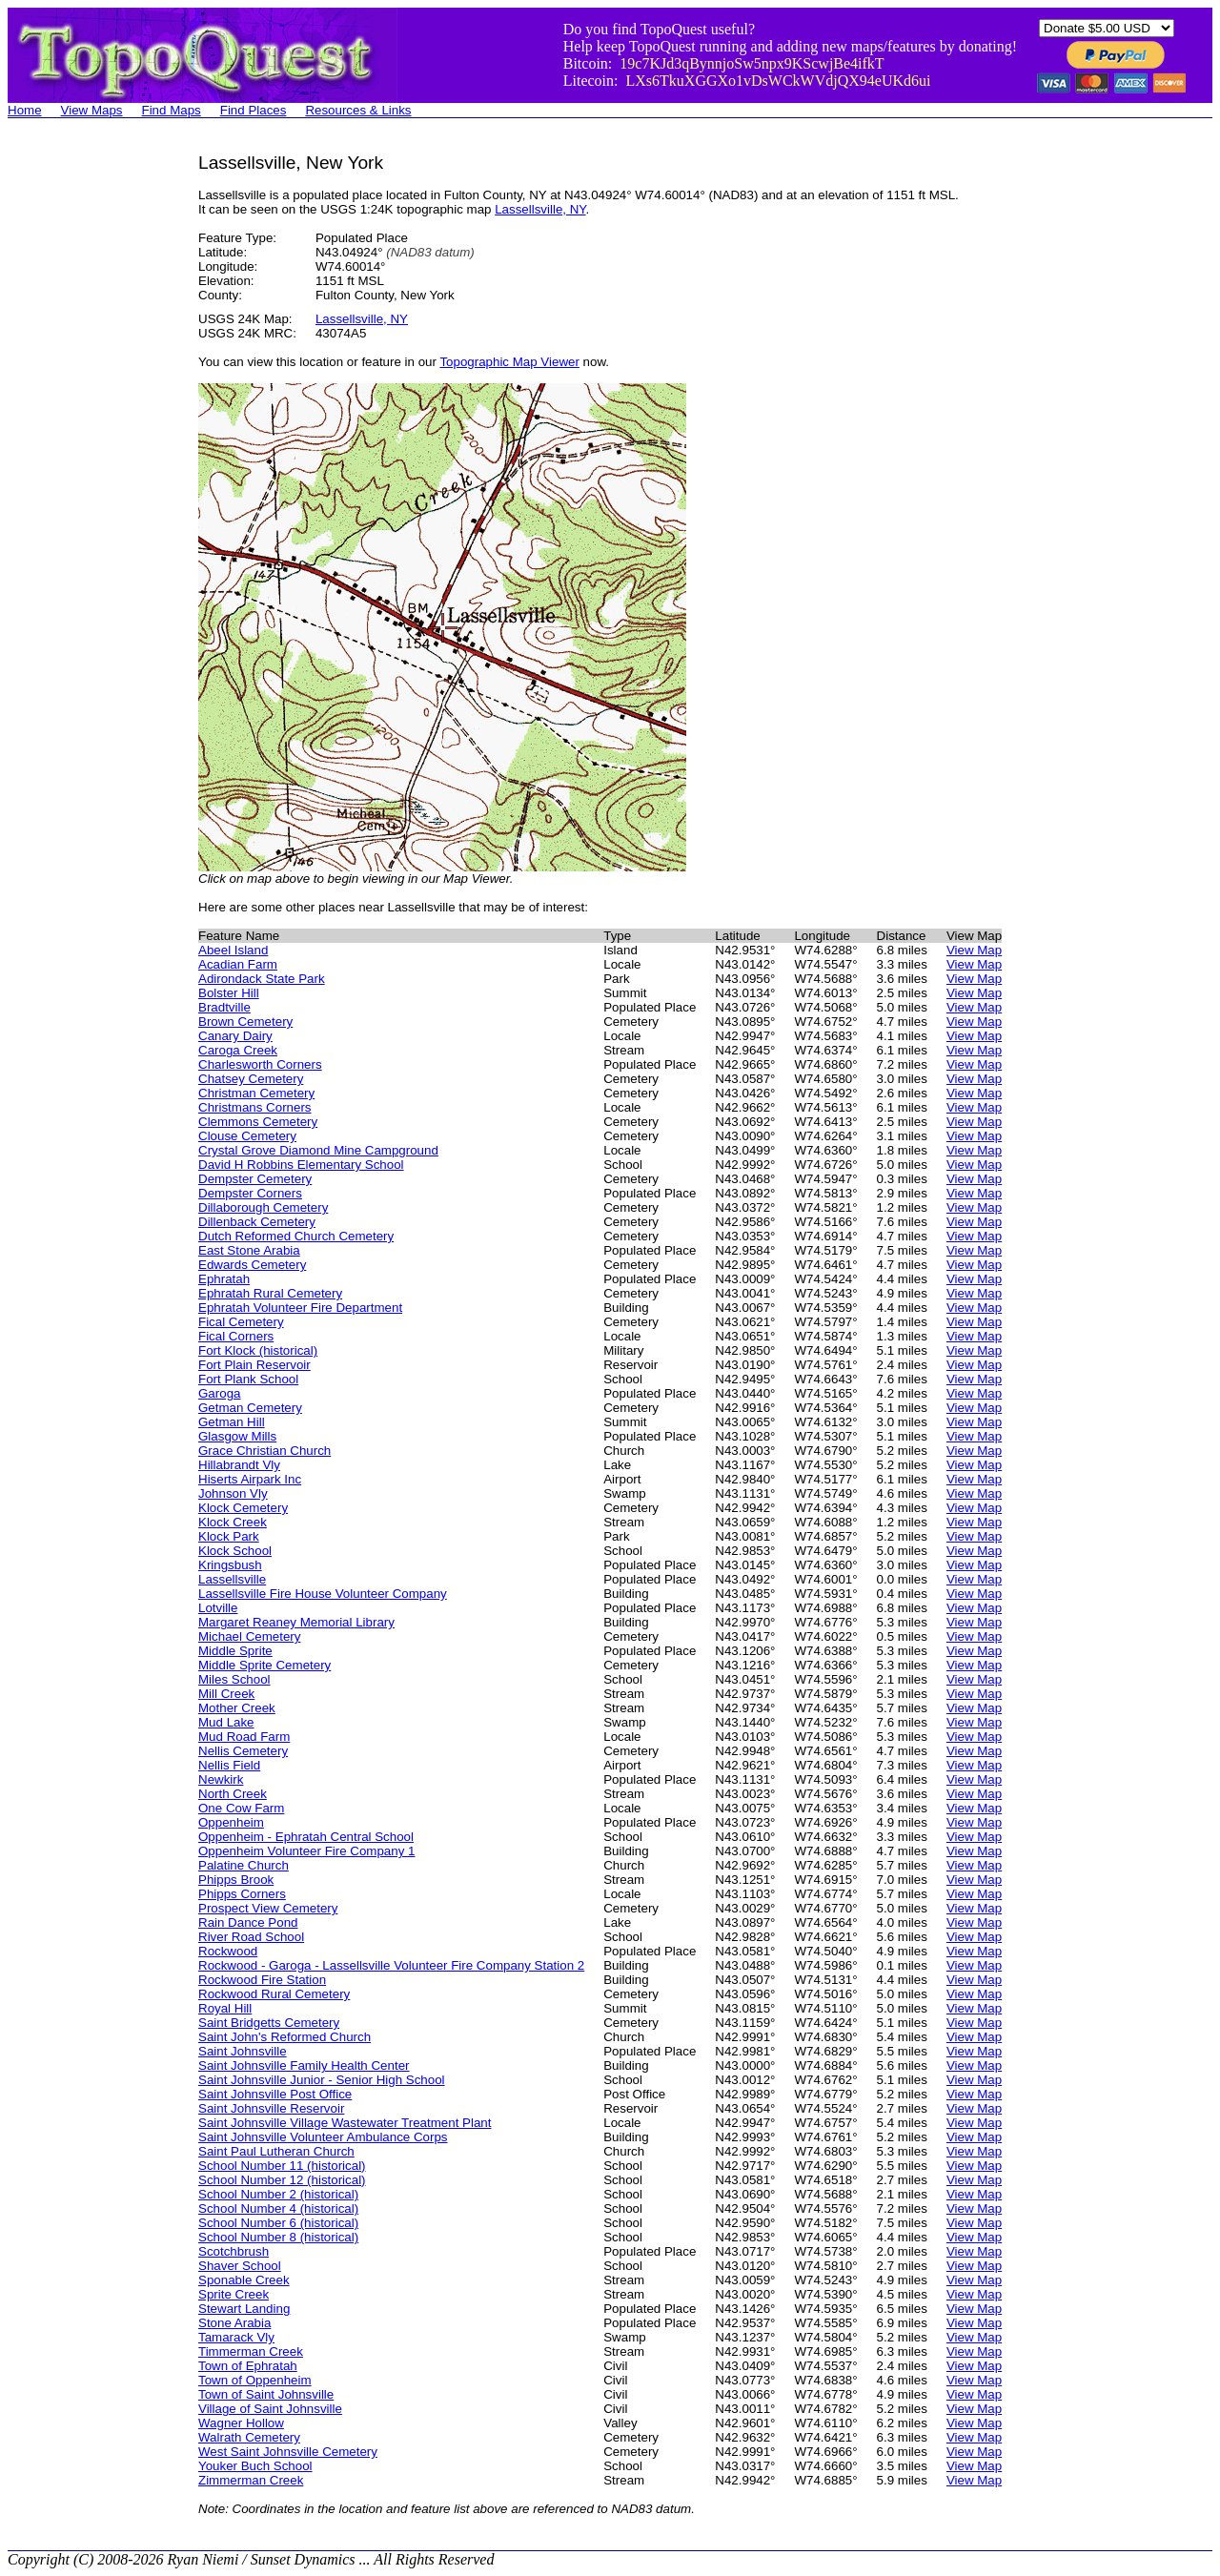 The height and width of the screenshot is (2576, 1220). I want to click on Garoga, so click(219, 1393).